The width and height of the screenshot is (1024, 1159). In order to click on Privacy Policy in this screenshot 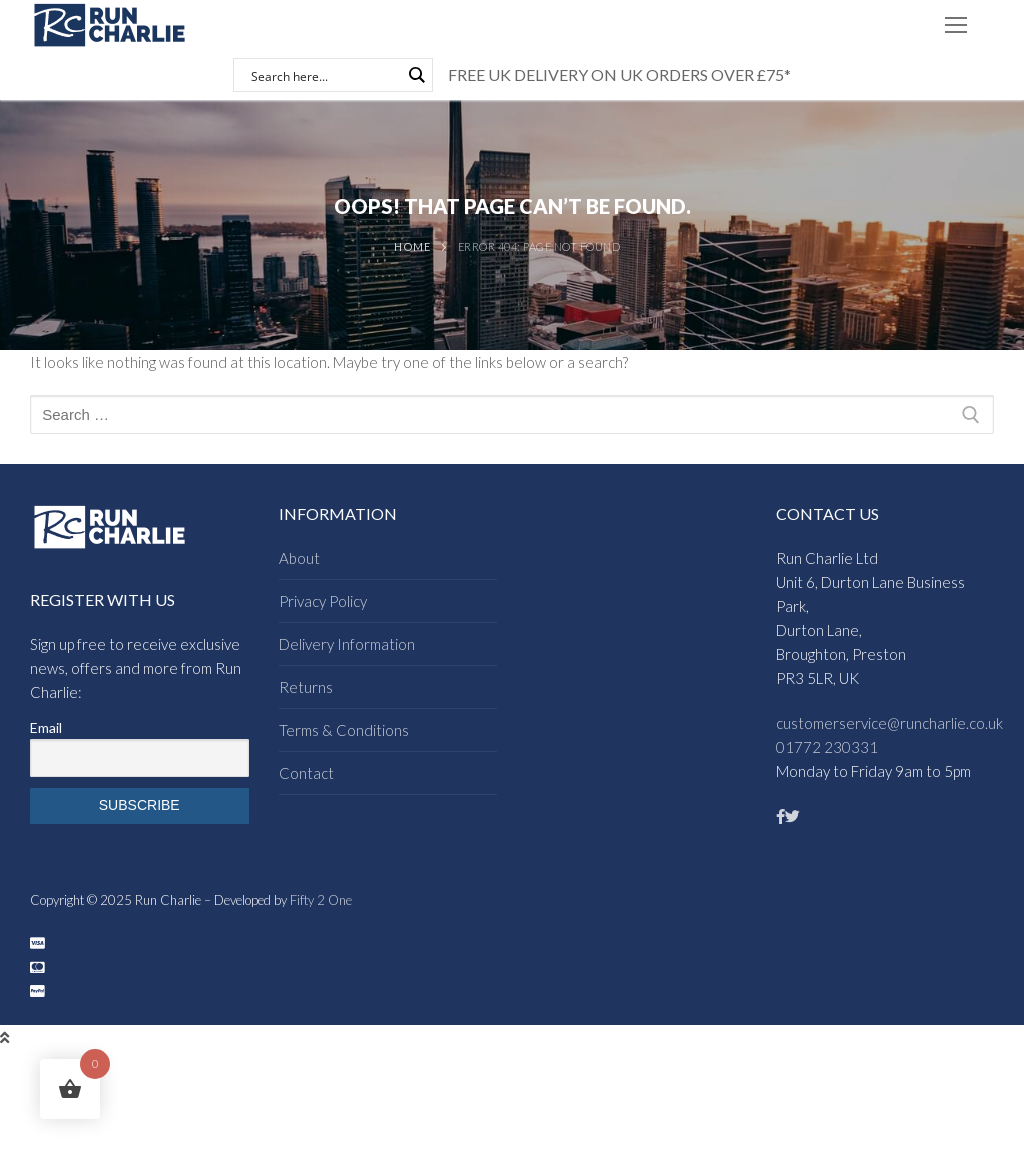, I will do `click(323, 601)`.